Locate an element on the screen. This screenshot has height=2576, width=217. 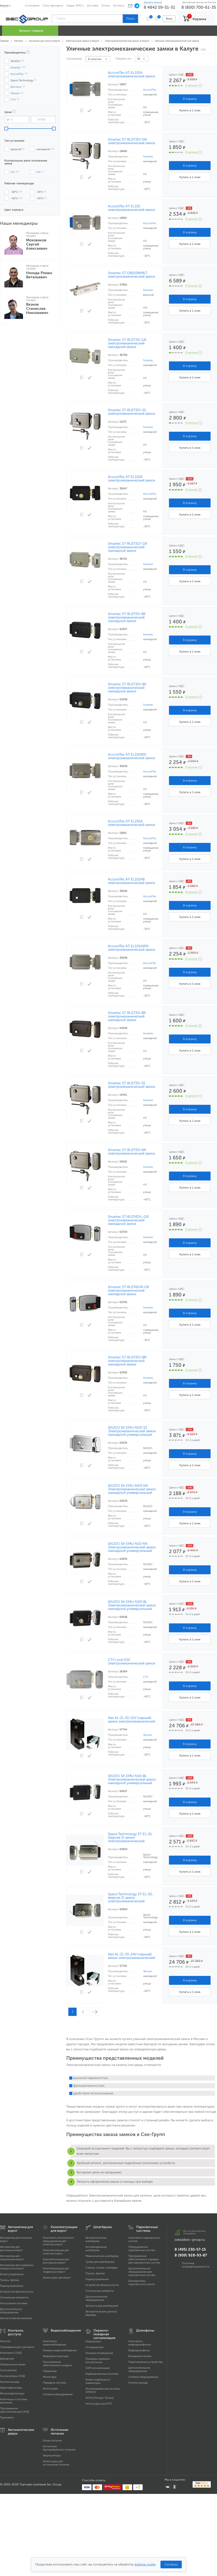
АСКУЭ Ресурс "Болид" is located at coordinates (100, 2397).